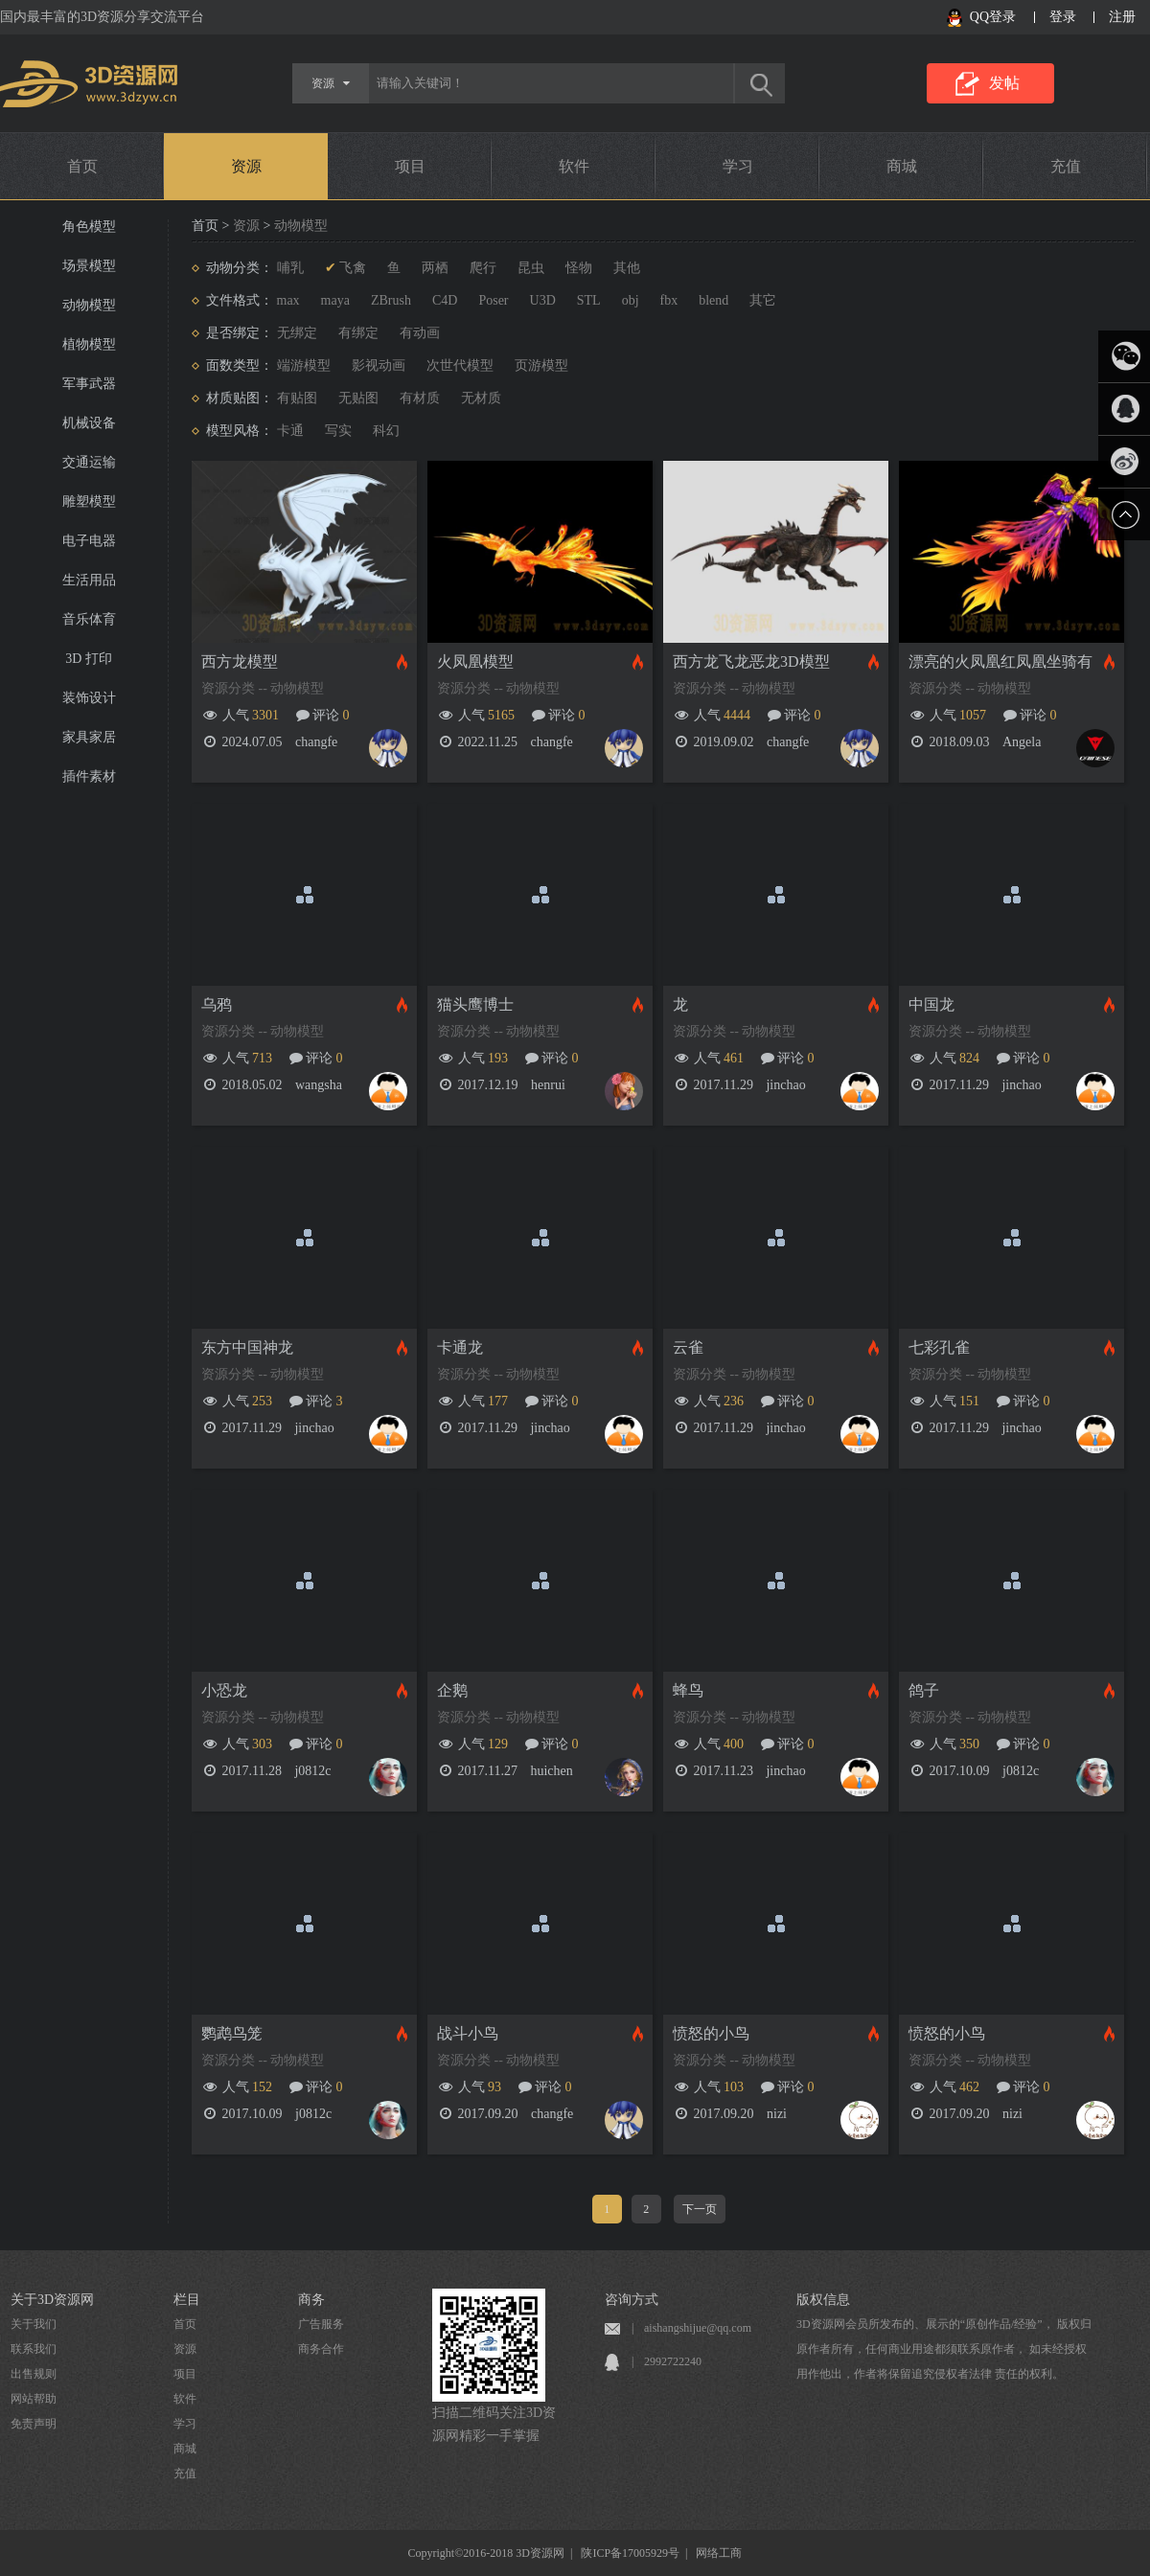 This screenshot has height=2576, width=1150. I want to click on 战斗小鸟, so click(467, 2033).